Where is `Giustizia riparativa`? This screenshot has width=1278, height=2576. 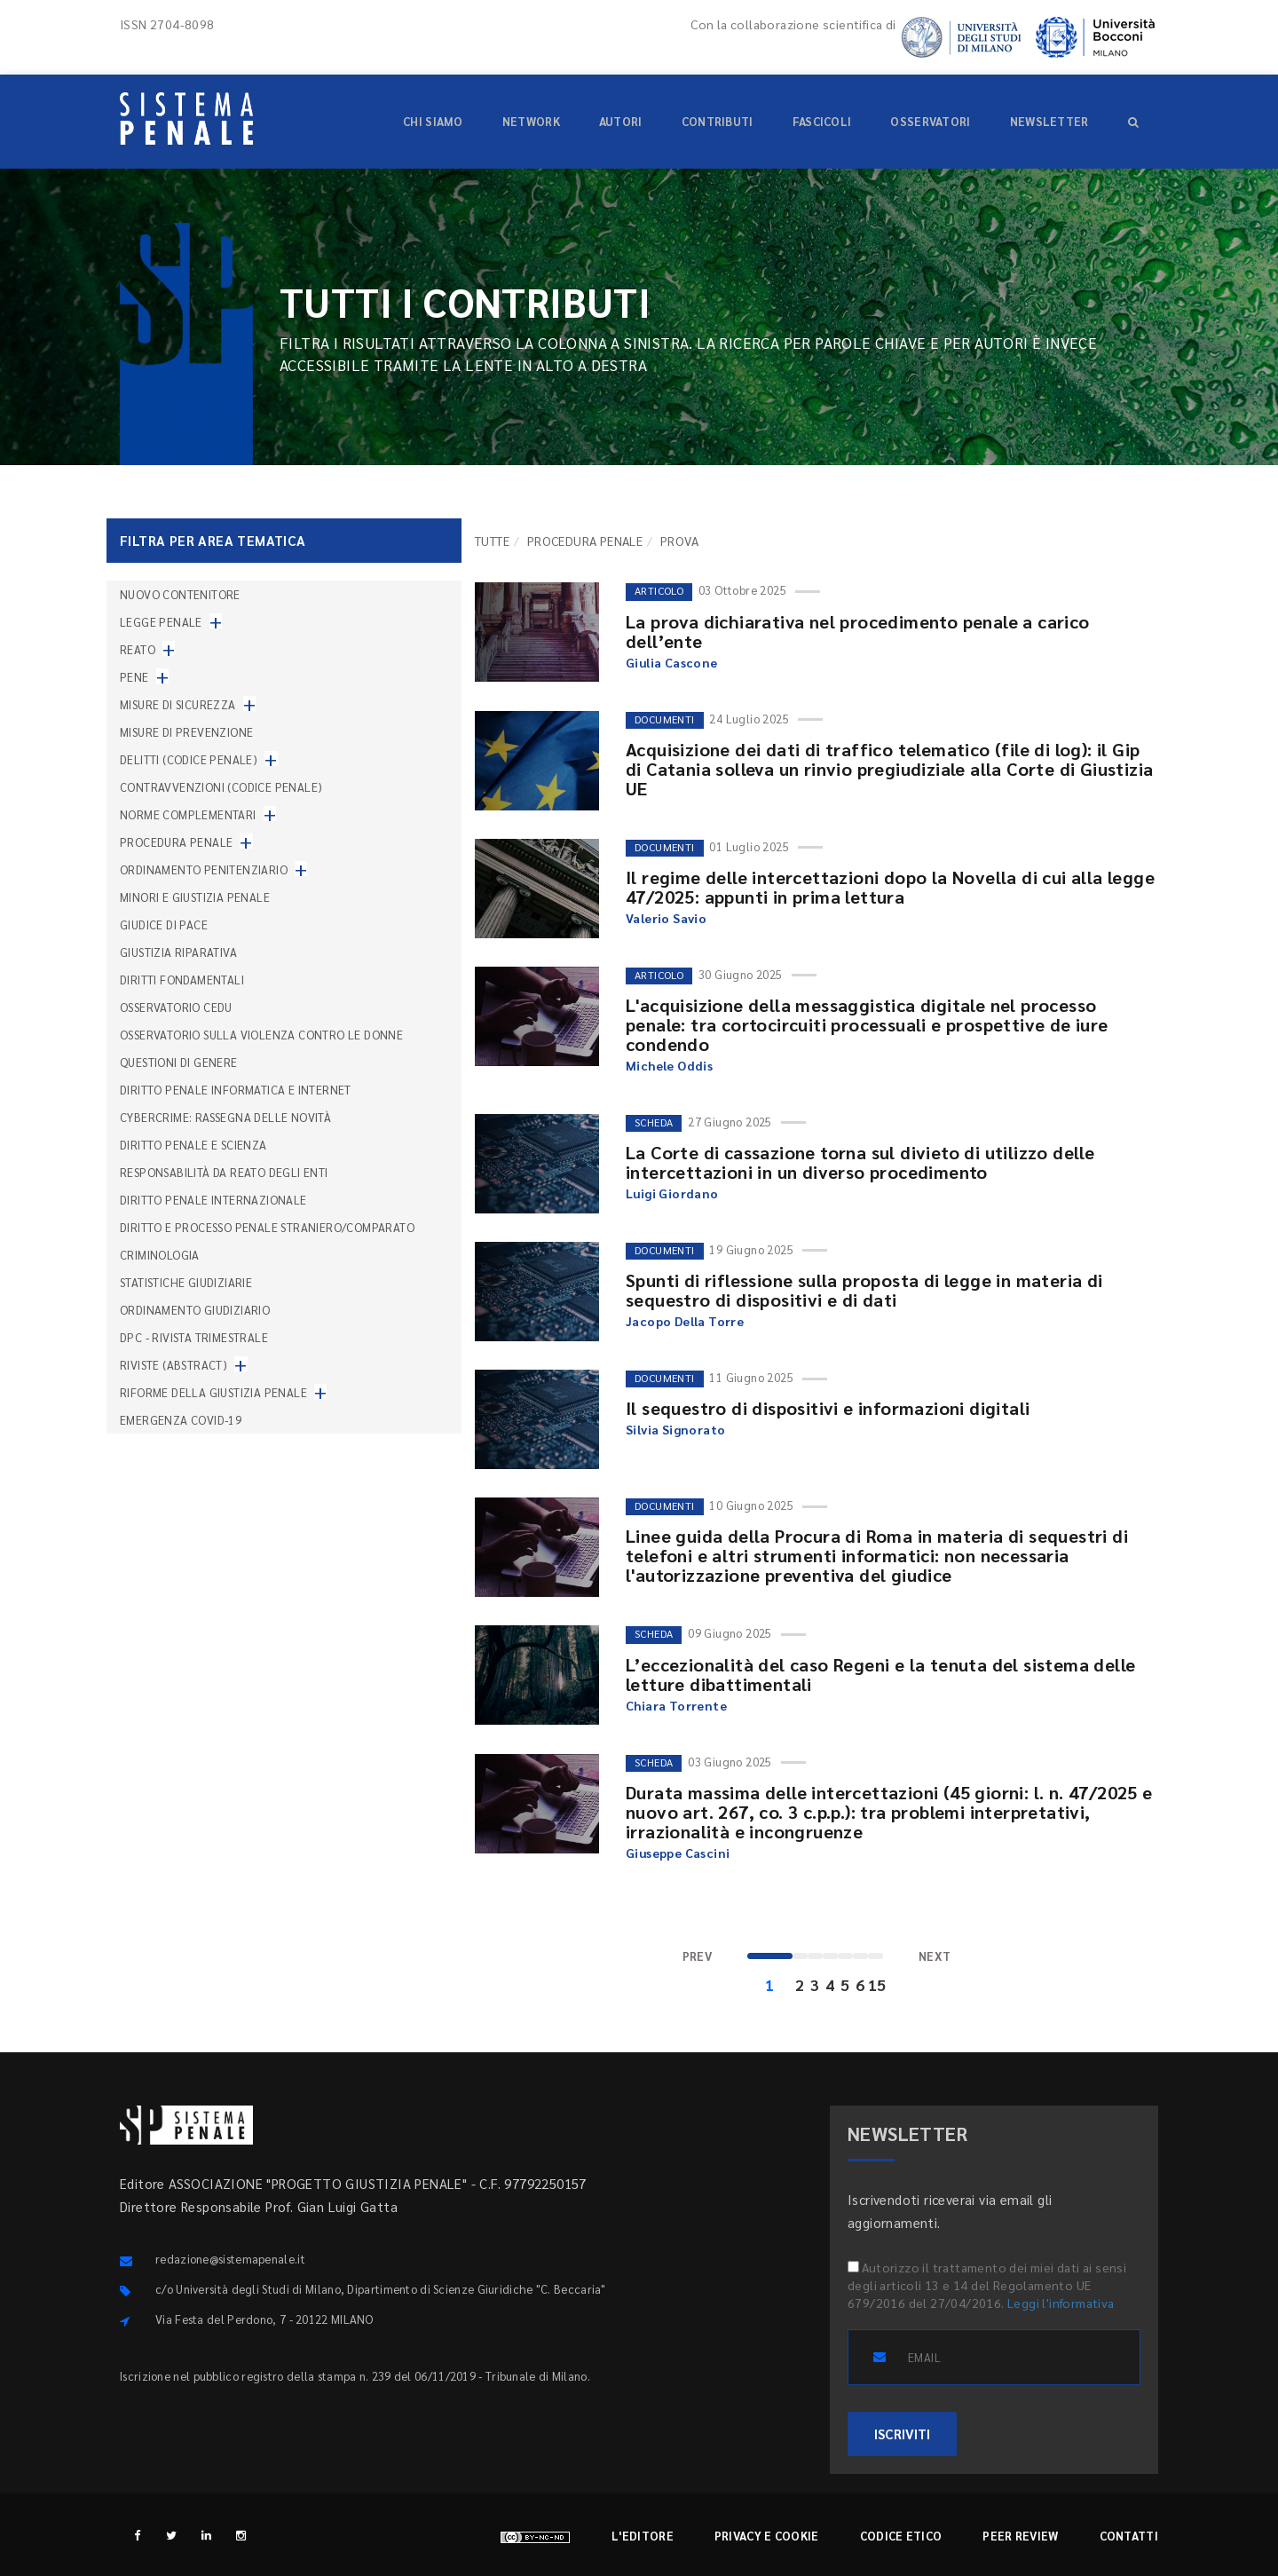
Giustizia riparativa is located at coordinates (178, 952).